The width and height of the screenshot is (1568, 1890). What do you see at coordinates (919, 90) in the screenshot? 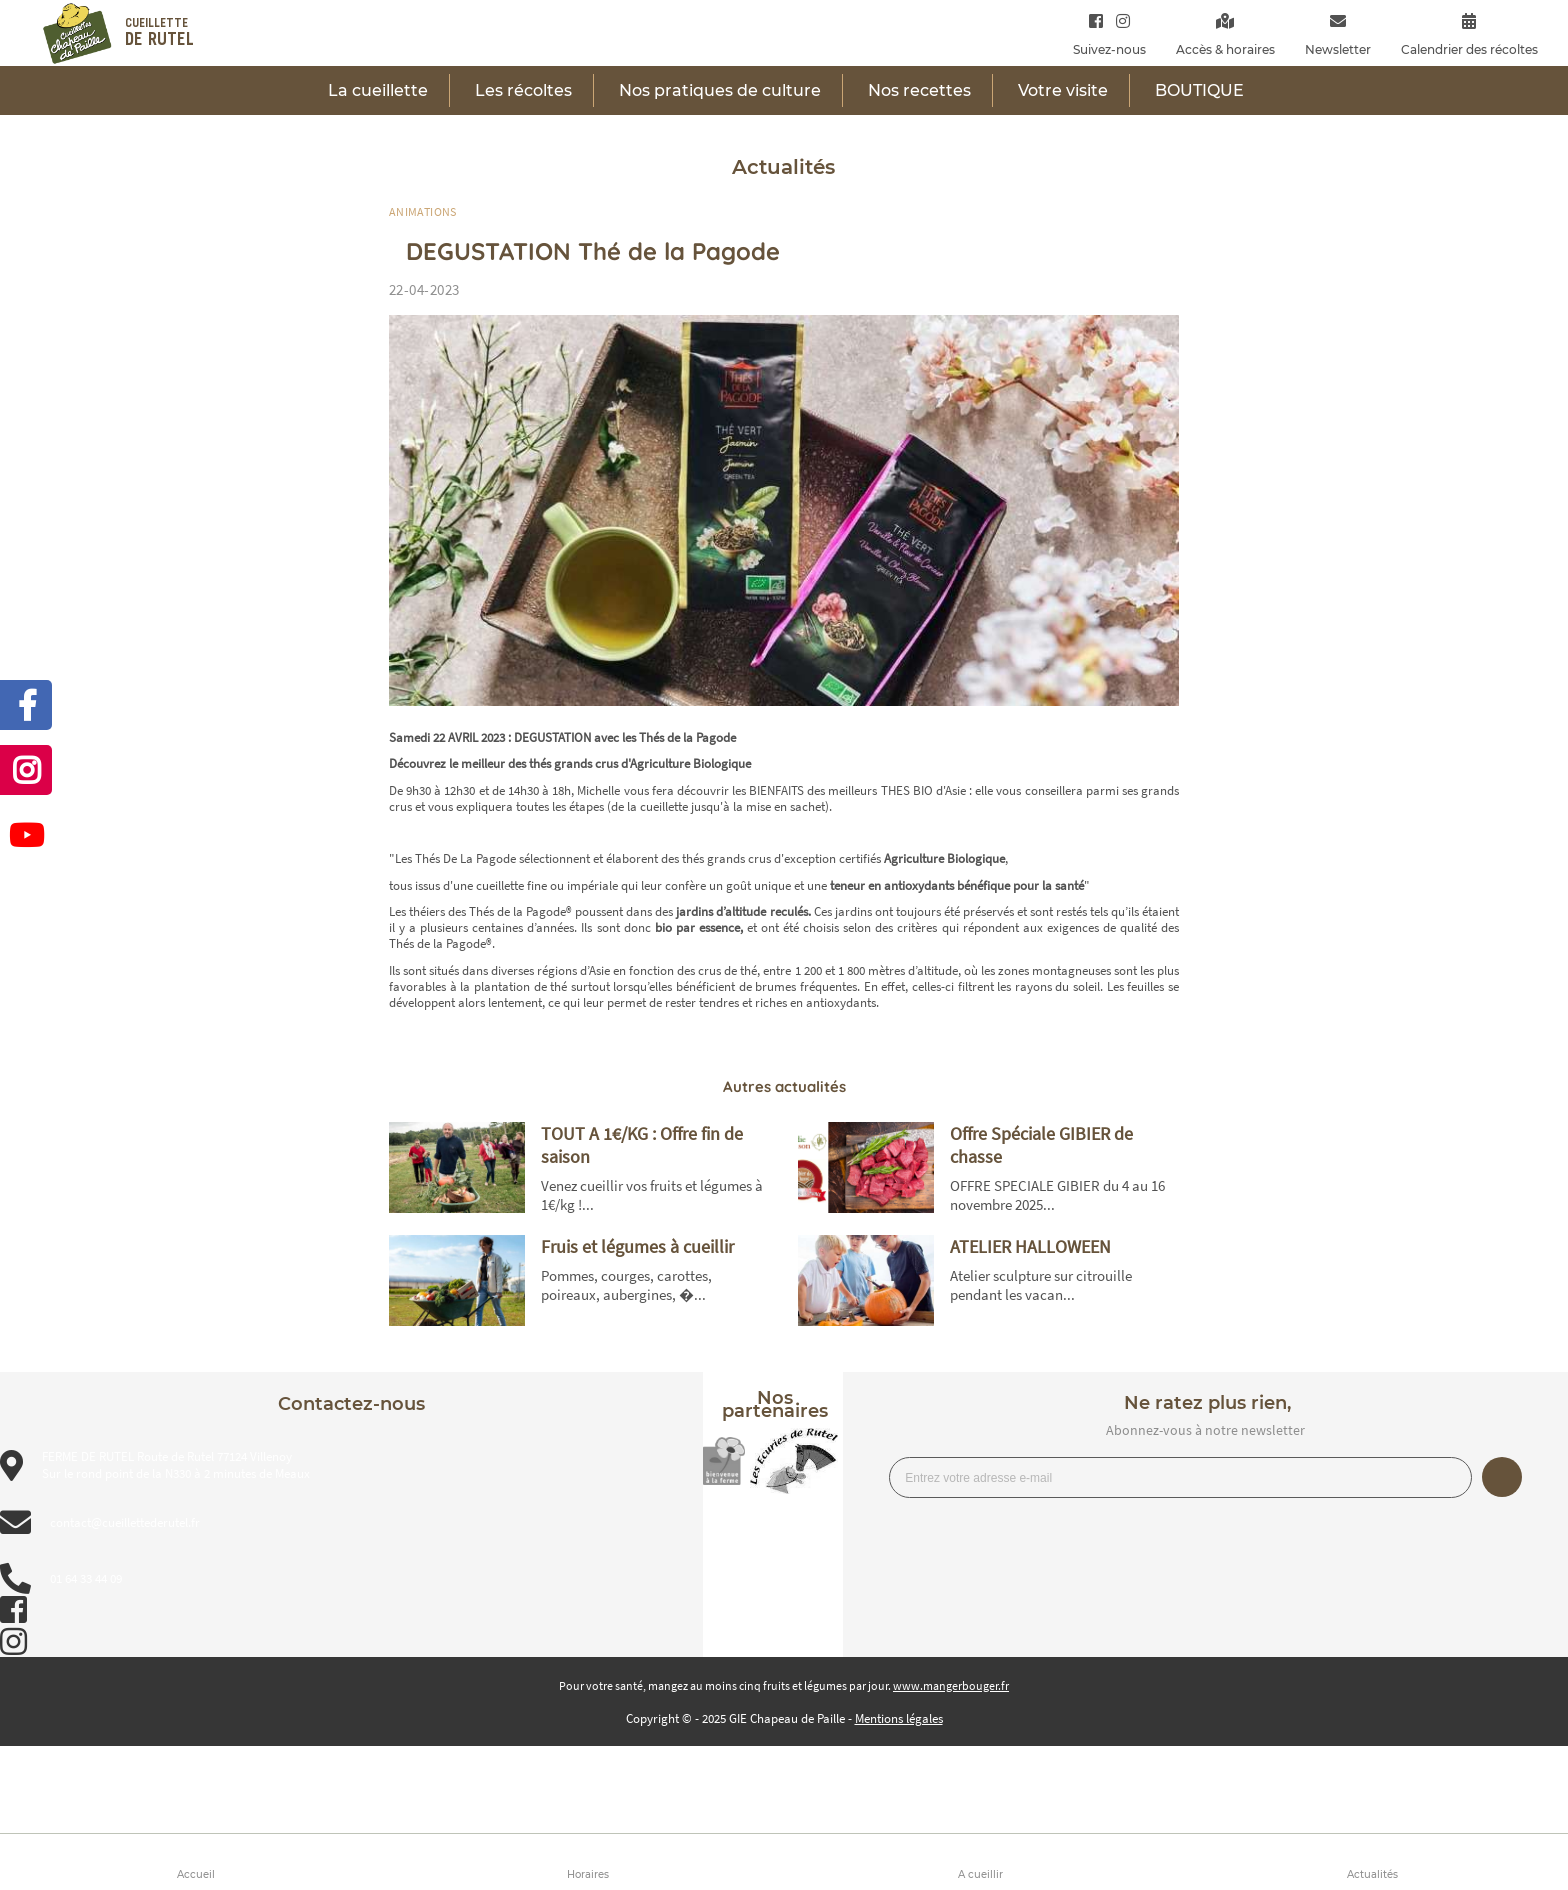
I see `Nos recettes` at bounding box center [919, 90].